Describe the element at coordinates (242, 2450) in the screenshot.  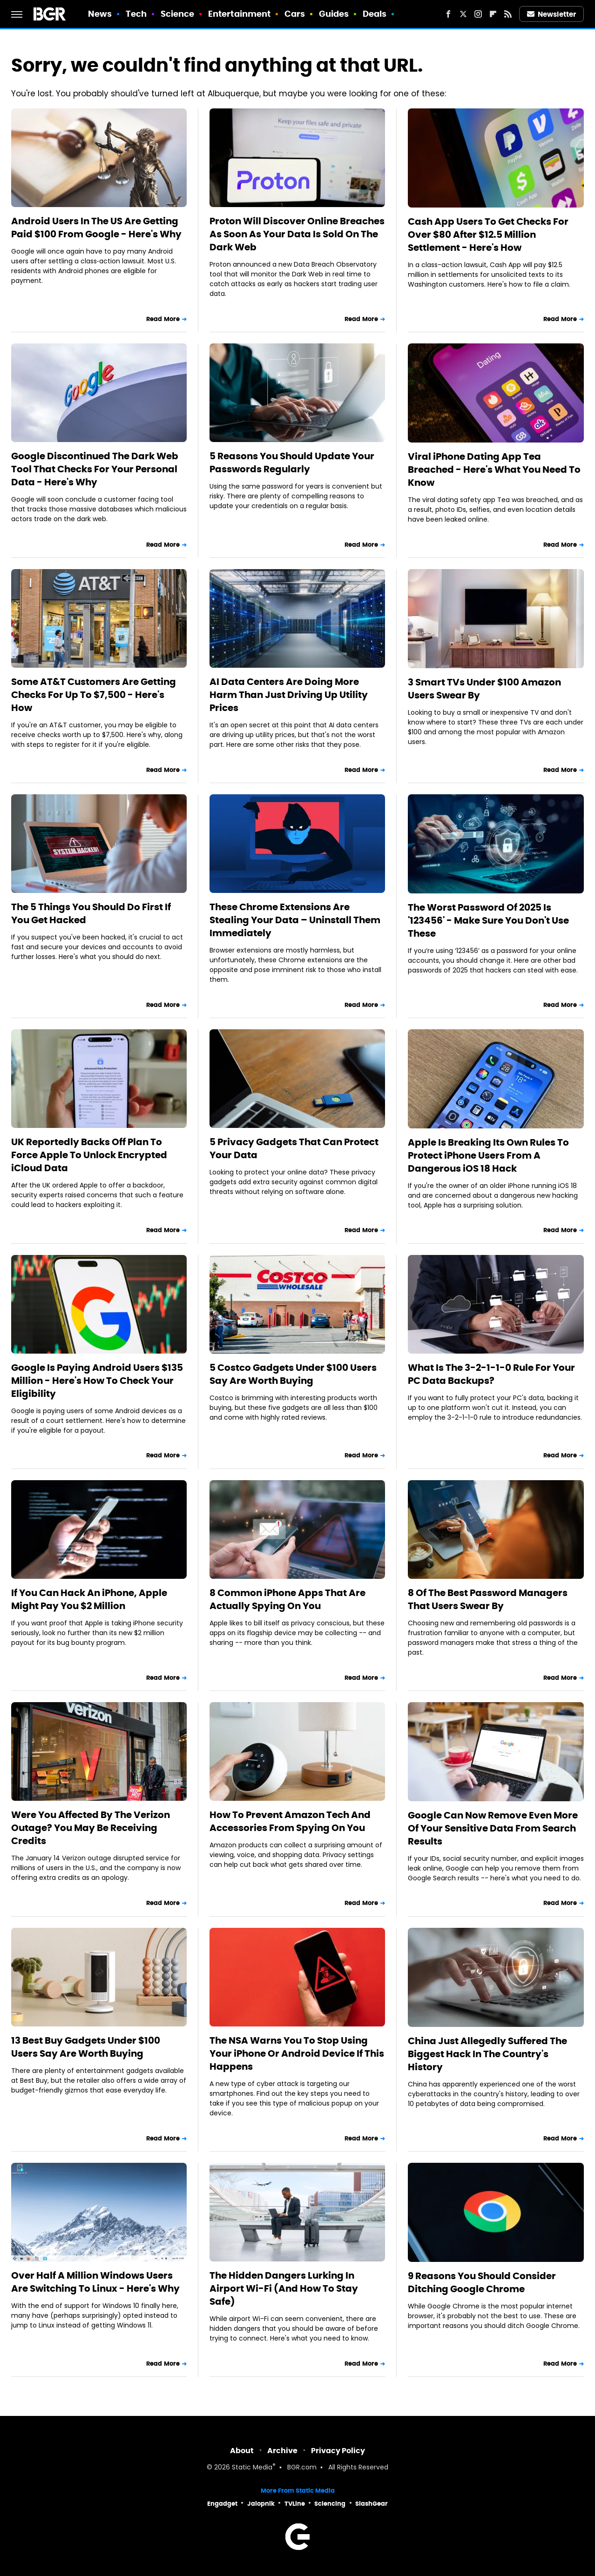
I see `About` at that location.